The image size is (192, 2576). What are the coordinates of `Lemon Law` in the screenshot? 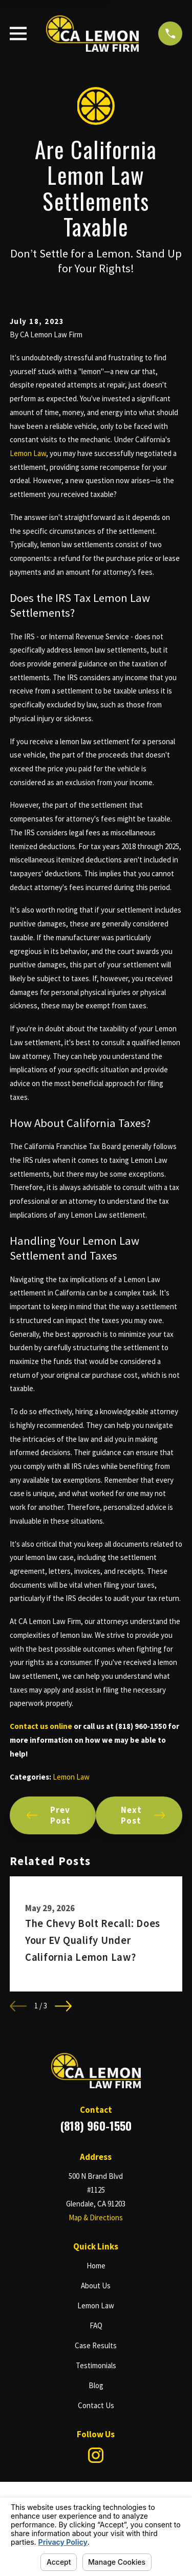 It's located at (28, 453).